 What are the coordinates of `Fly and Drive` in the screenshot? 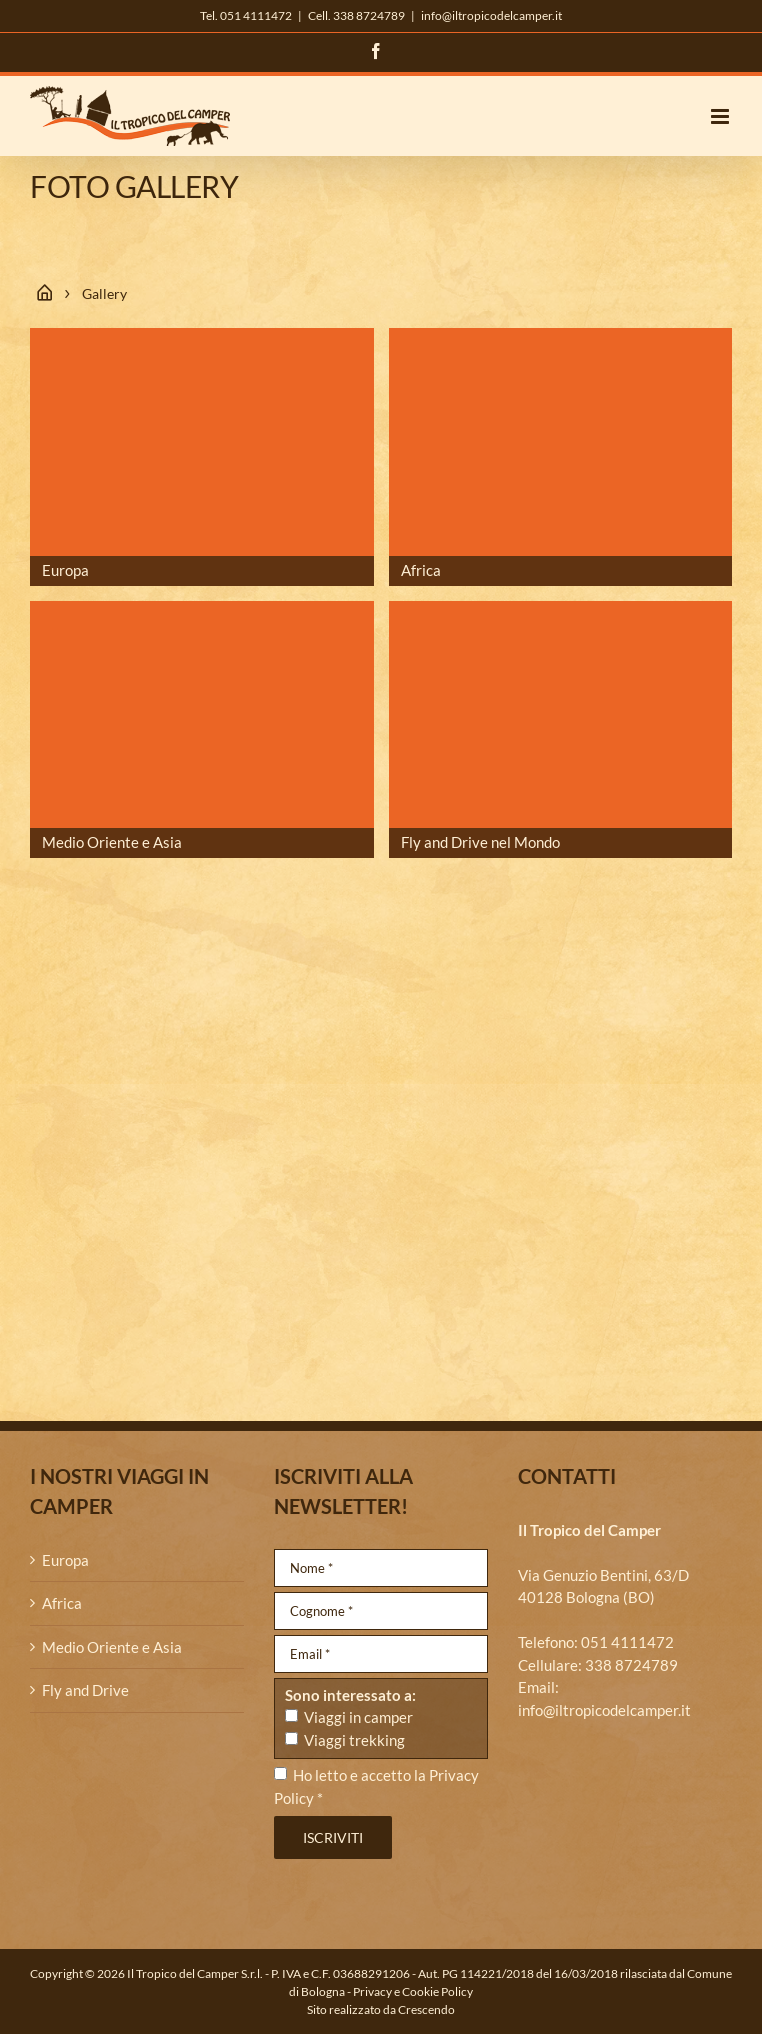 It's located at (85, 1690).